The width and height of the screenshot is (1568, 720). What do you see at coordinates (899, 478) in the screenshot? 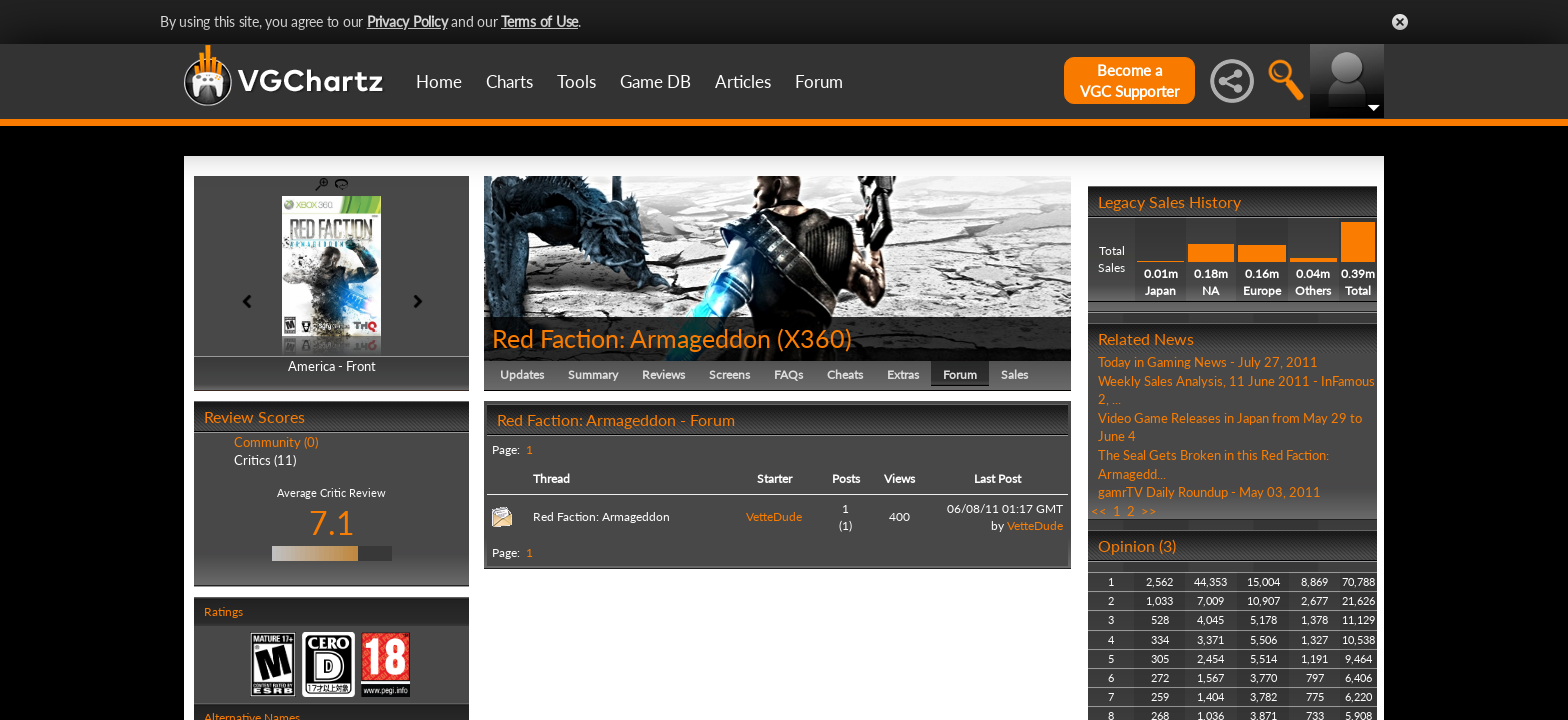
I see `Views` at bounding box center [899, 478].